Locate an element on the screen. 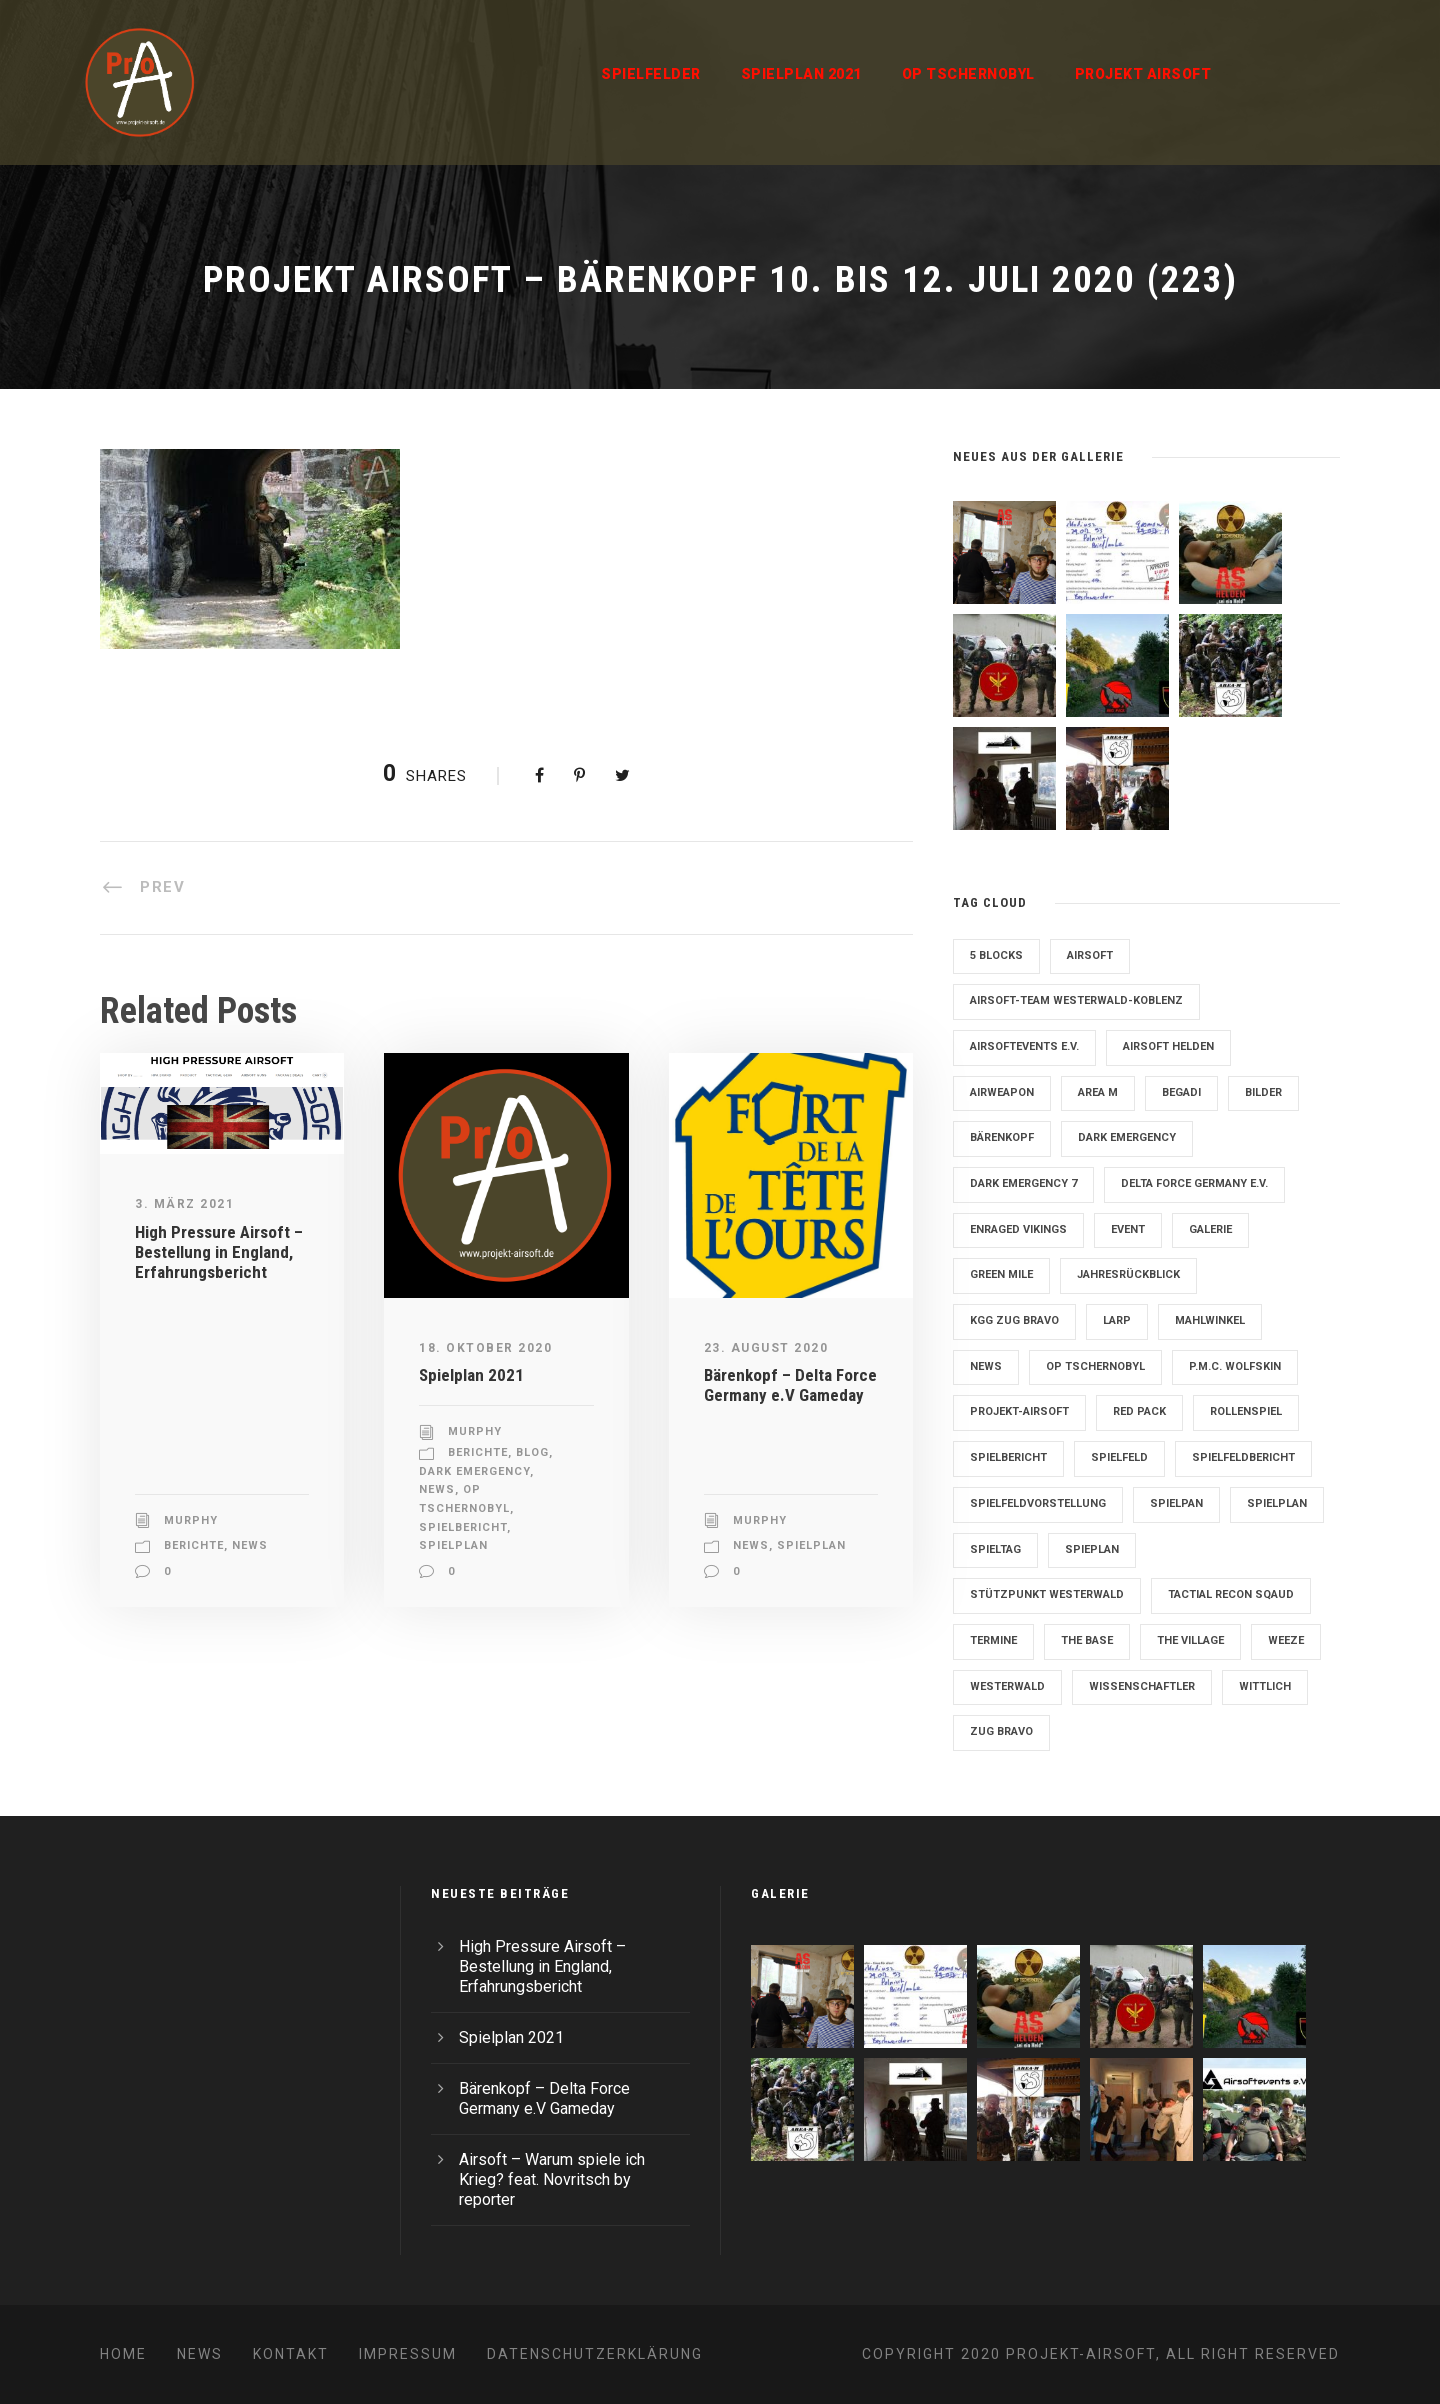 The width and height of the screenshot is (1440, 2404). Tactial Recon Sqaud [Tactial Recon Sqaud (4 Einträge)] is located at coordinates (1231, 1594).